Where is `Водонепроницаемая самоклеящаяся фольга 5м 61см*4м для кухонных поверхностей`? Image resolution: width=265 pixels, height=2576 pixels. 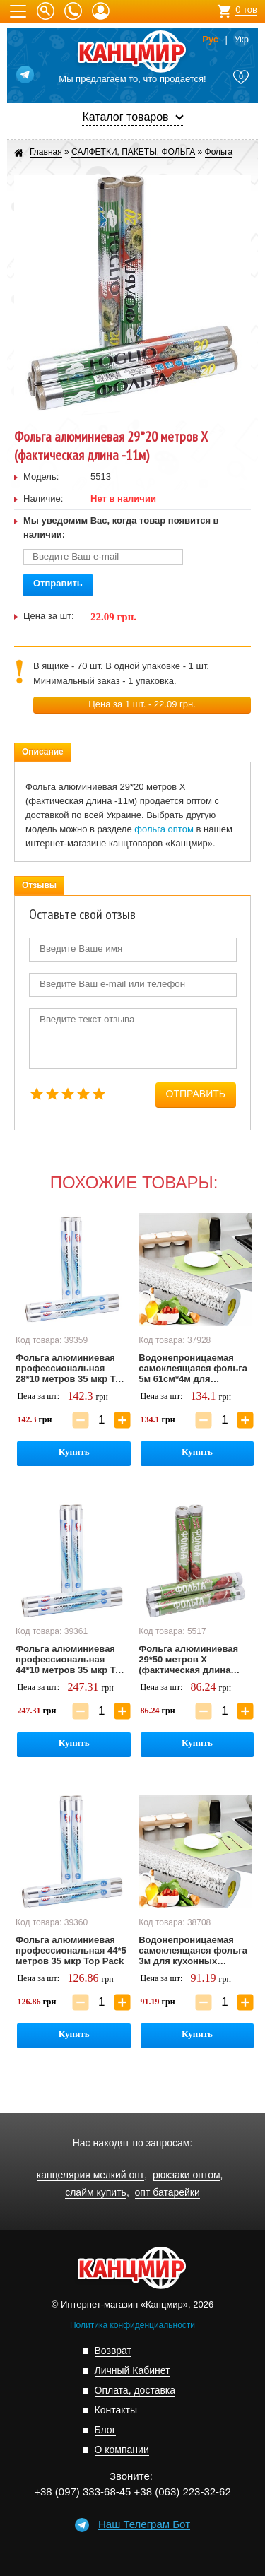 Водонепроницаемая самоклеящаяся фольга 5м 61см*4м для кухонных поверхностей is located at coordinates (194, 1368).